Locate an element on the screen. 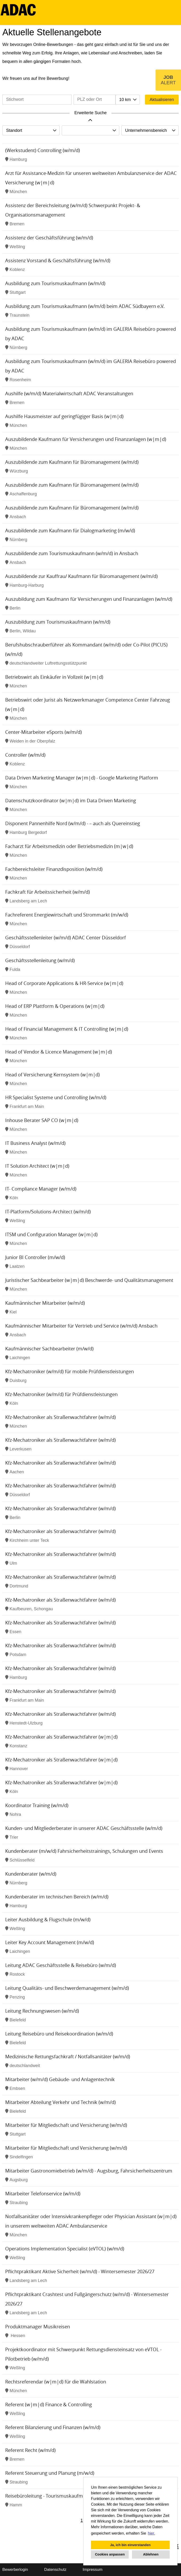 This screenshot has height=2576, width=181. Mitarbeiter (w/m/d) Gebäude- und Anlagentechnik is located at coordinates (60, 2079).